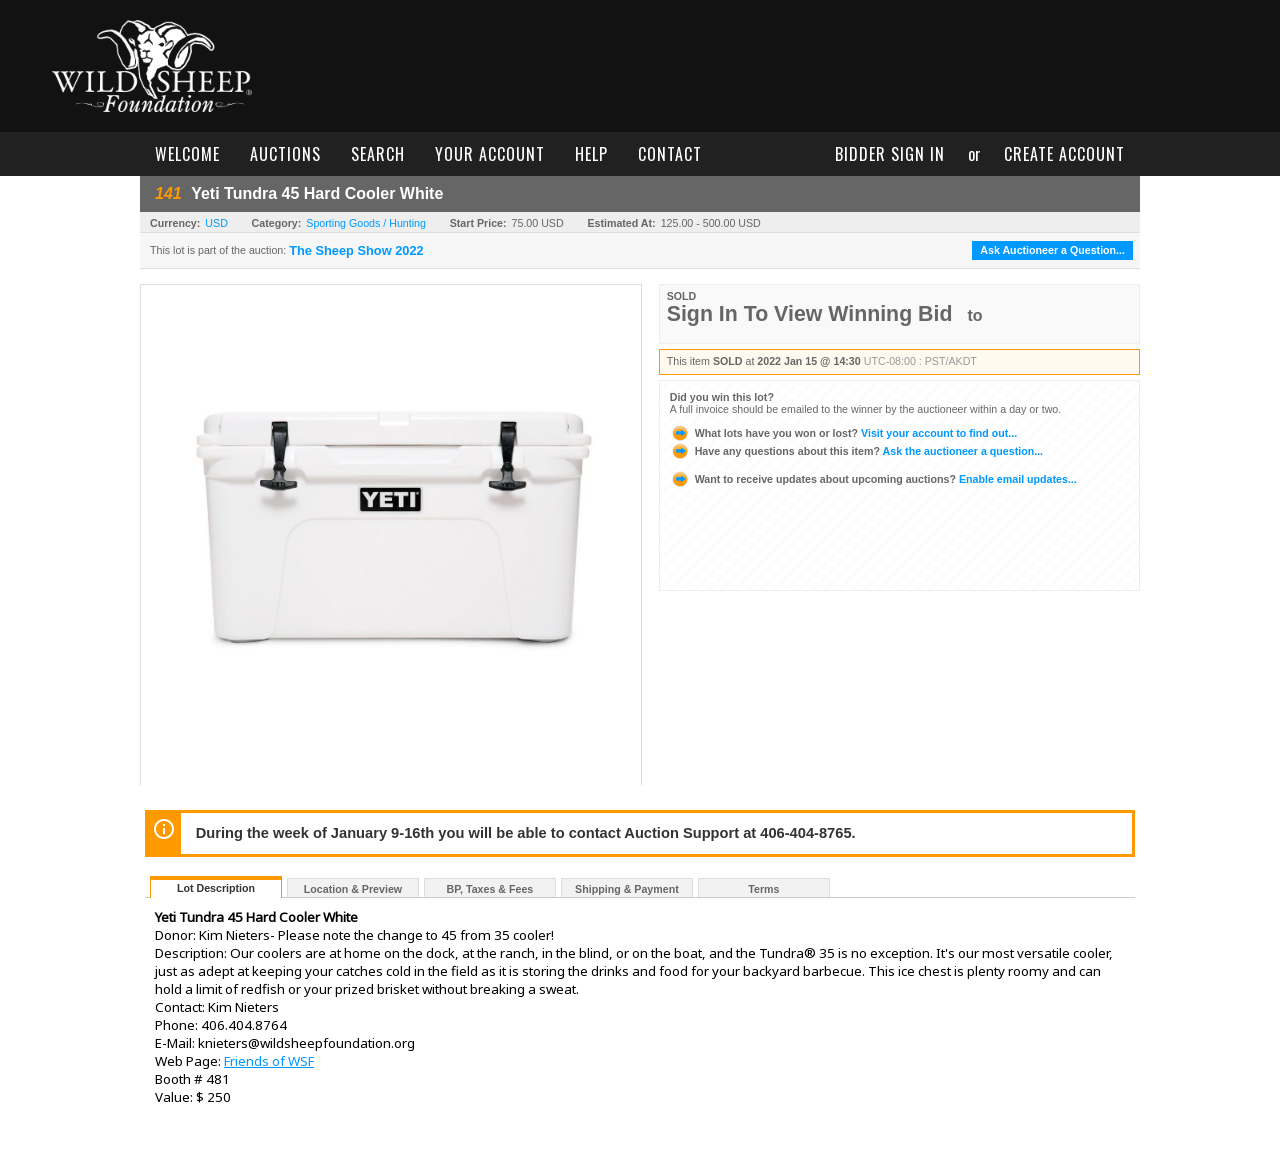 The width and height of the screenshot is (1280, 1156). Describe the element at coordinates (353, 889) in the screenshot. I see `Location & Preview` at that location.